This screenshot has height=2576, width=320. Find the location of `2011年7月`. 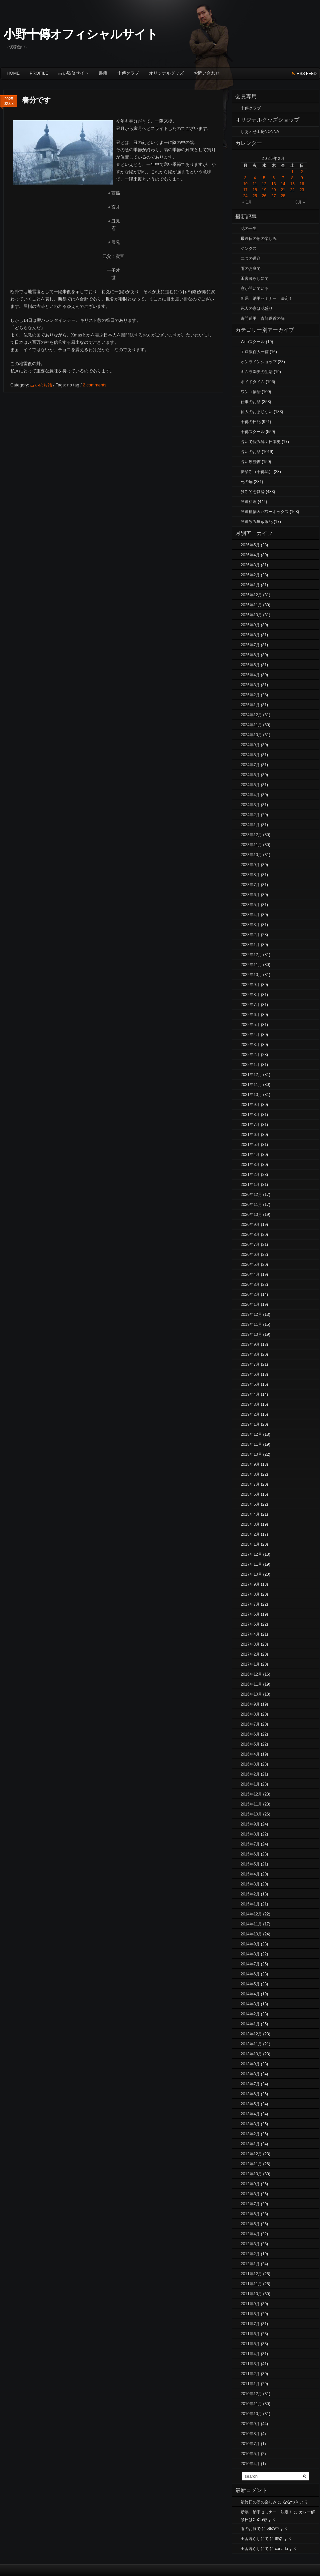

2011年7月 is located at coordinates (250, 2323).